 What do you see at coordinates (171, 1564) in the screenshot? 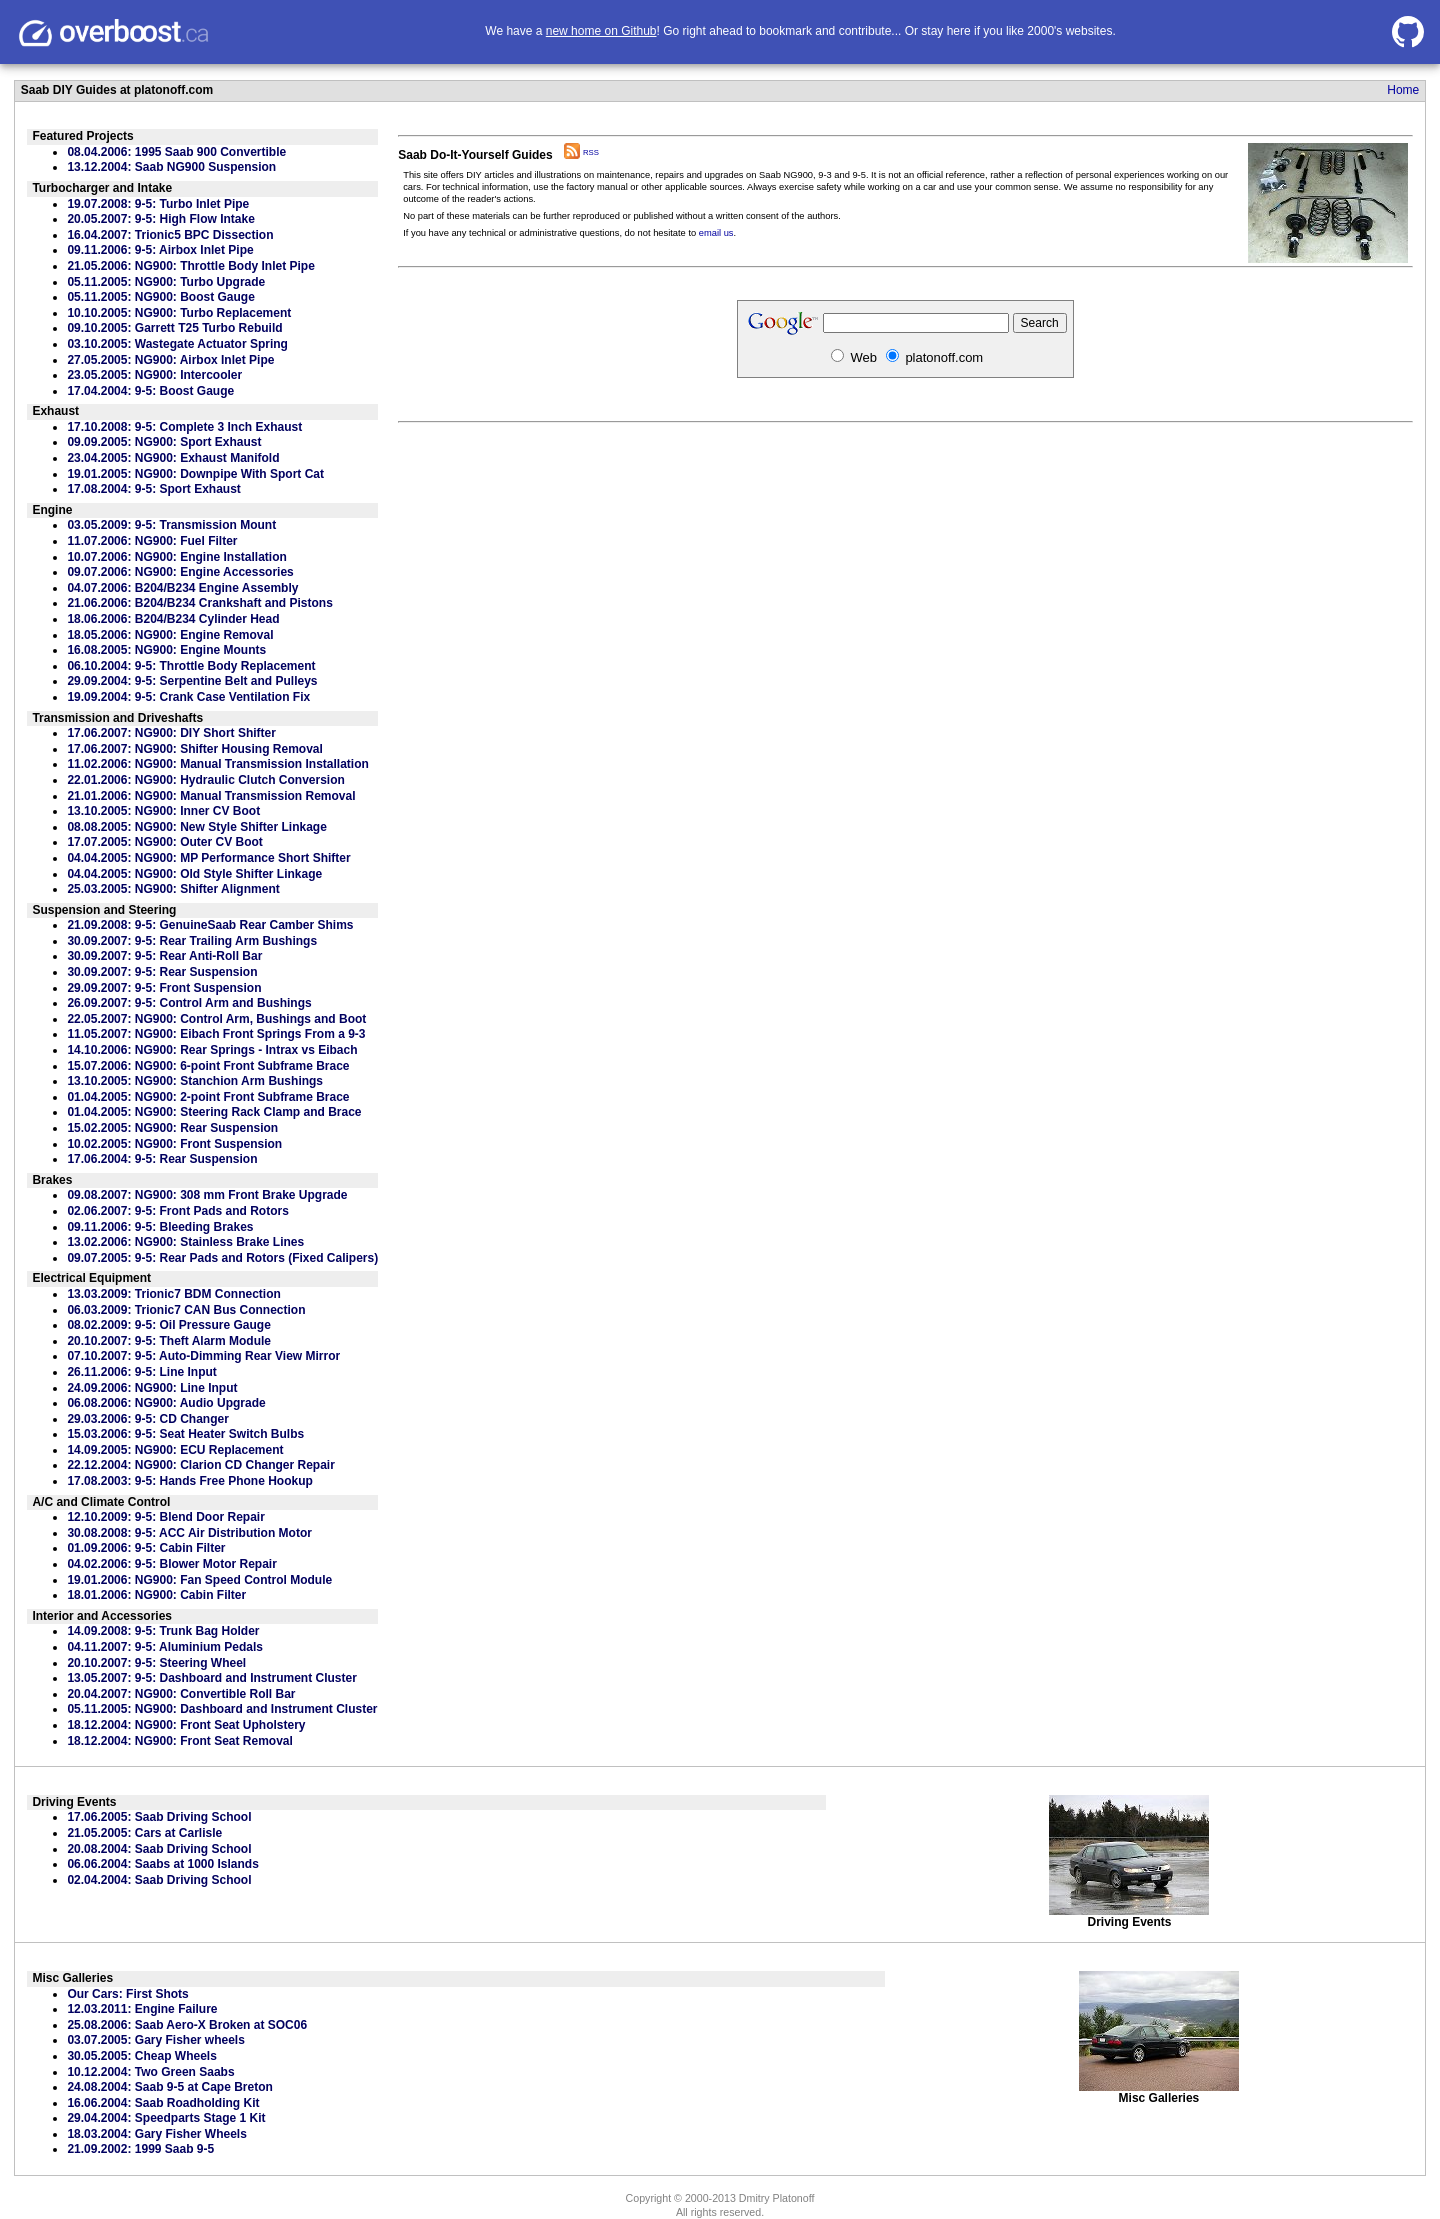
I see `04.02.2006: 9-5: Blower Motor Repair` at bounding box center [171, 1564].